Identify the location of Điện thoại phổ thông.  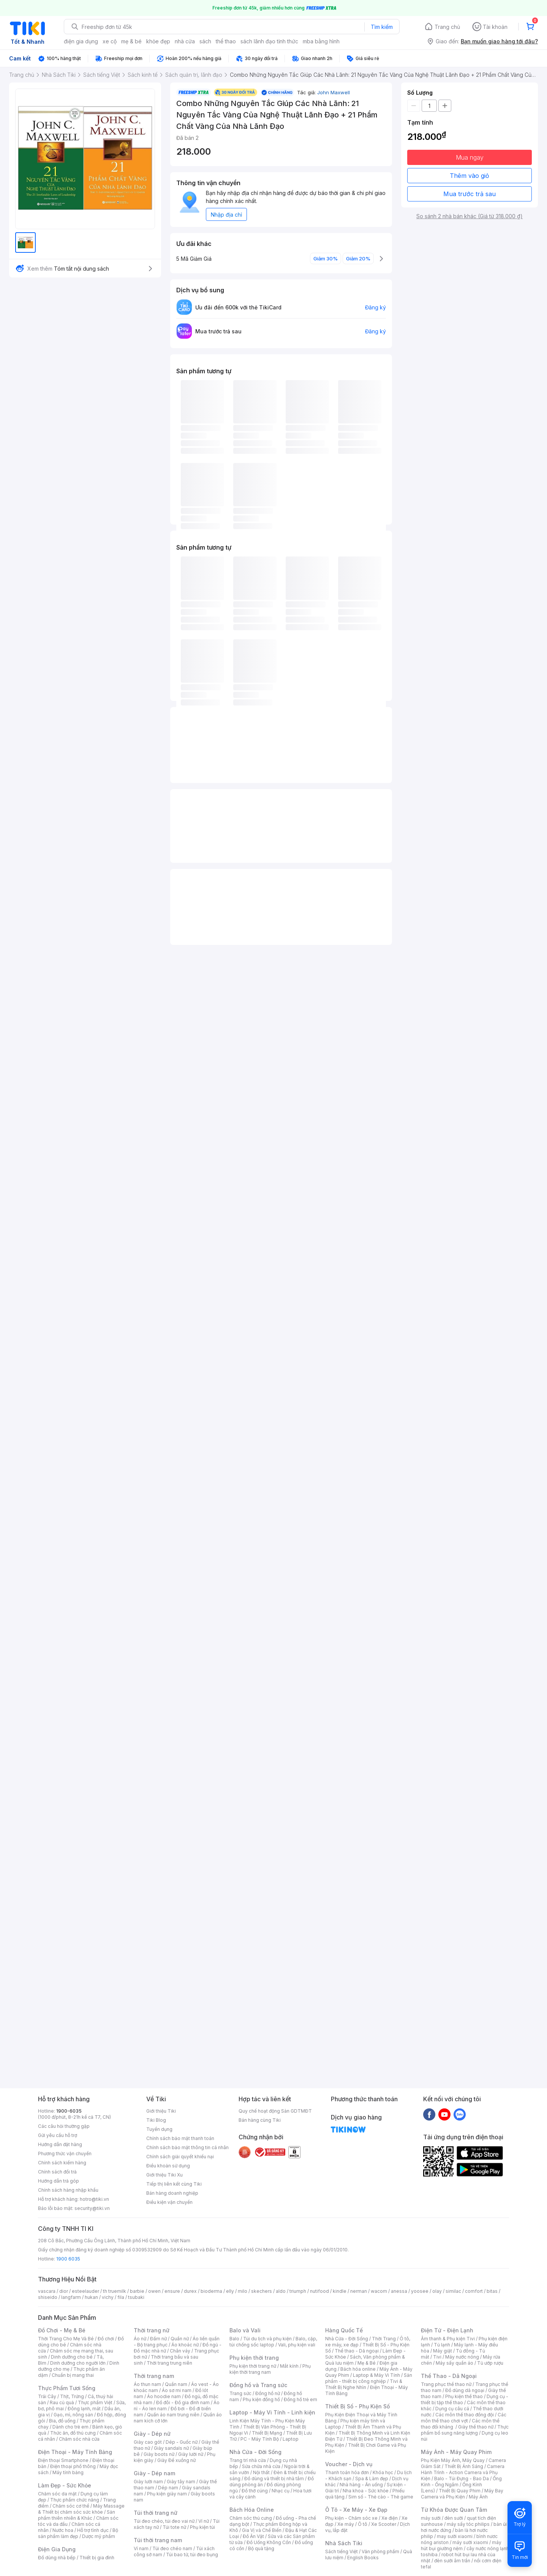
(73, 2466).